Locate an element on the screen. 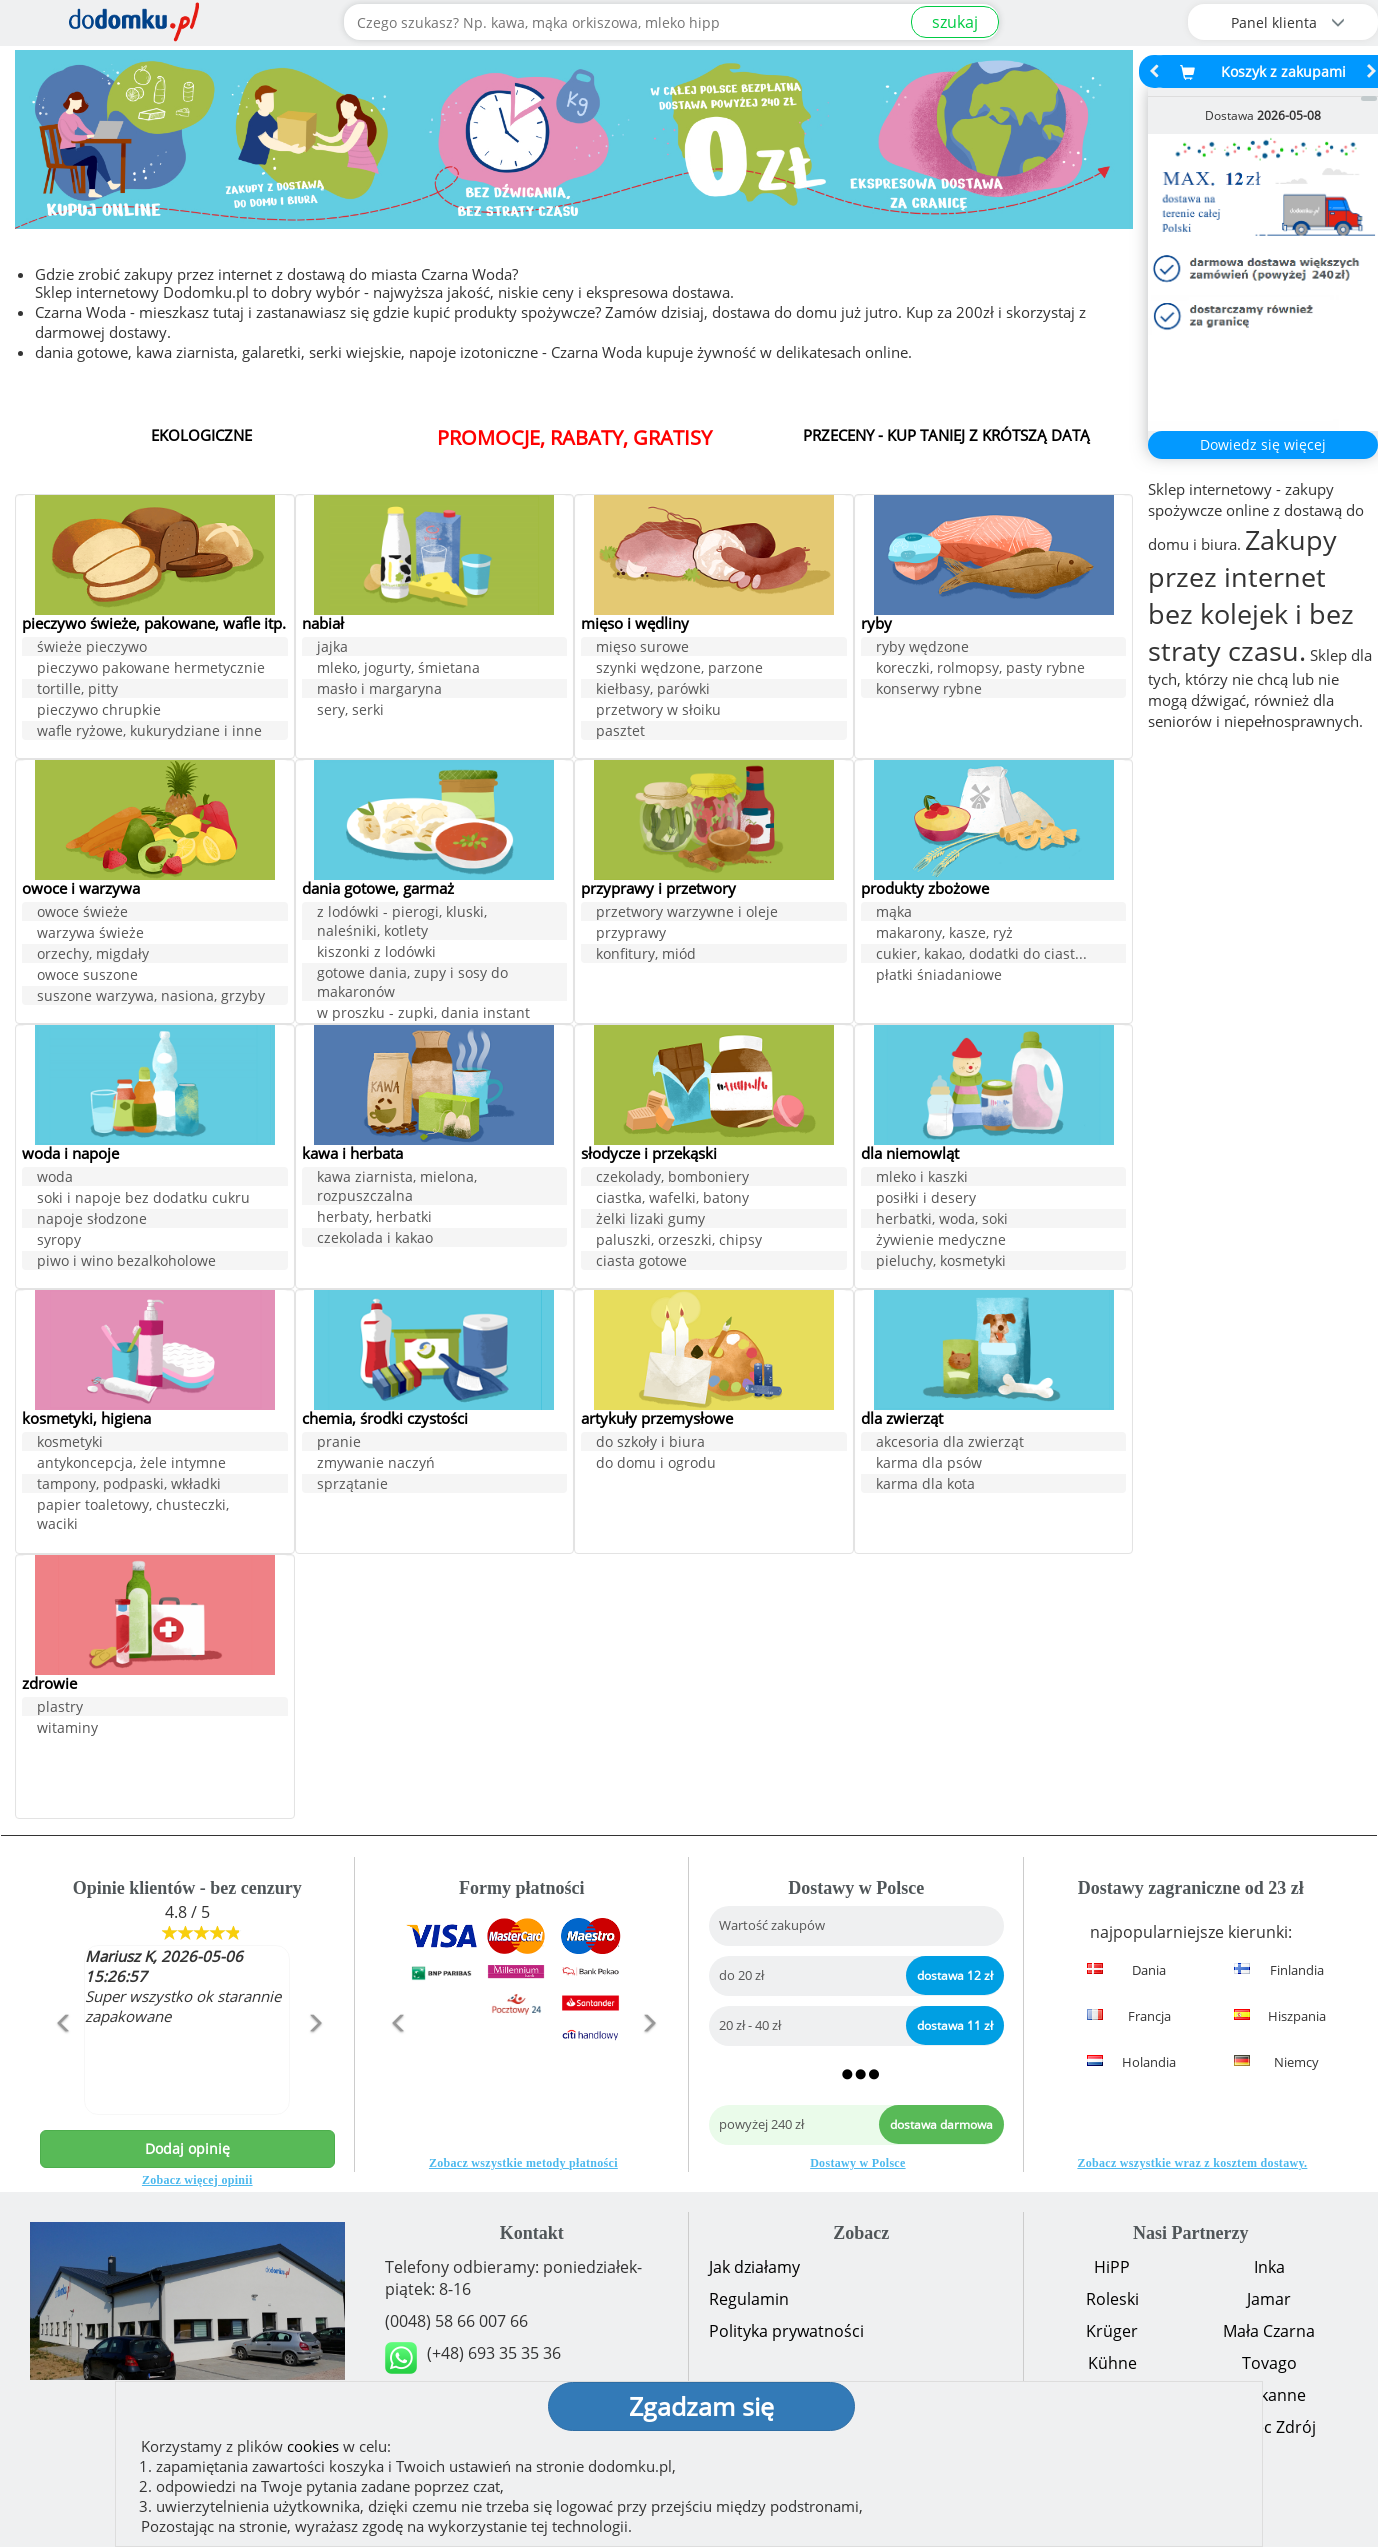 This screenshot has width=1378, height=2547. z lodówki - pierogi, kluski, naleśniki, kotlety is located at coordinates (402, 922).